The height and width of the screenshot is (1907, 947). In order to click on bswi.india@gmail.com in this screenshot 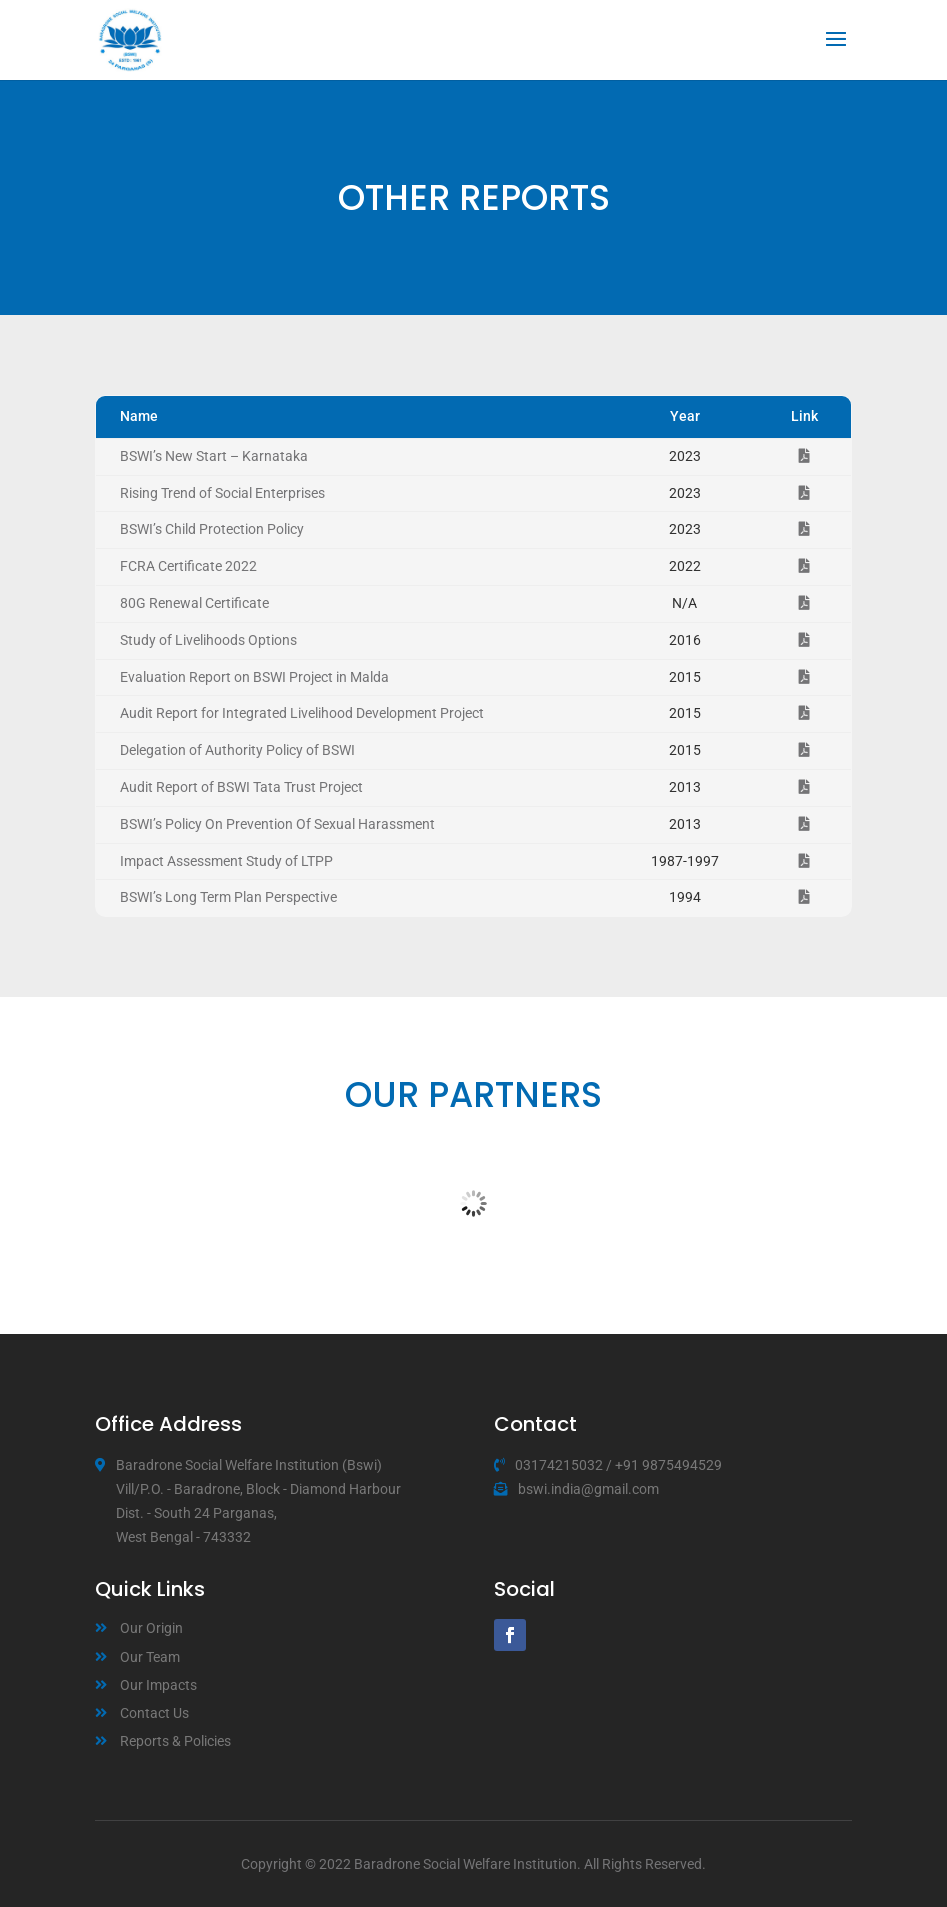, I will do `click(588, 1489)`.